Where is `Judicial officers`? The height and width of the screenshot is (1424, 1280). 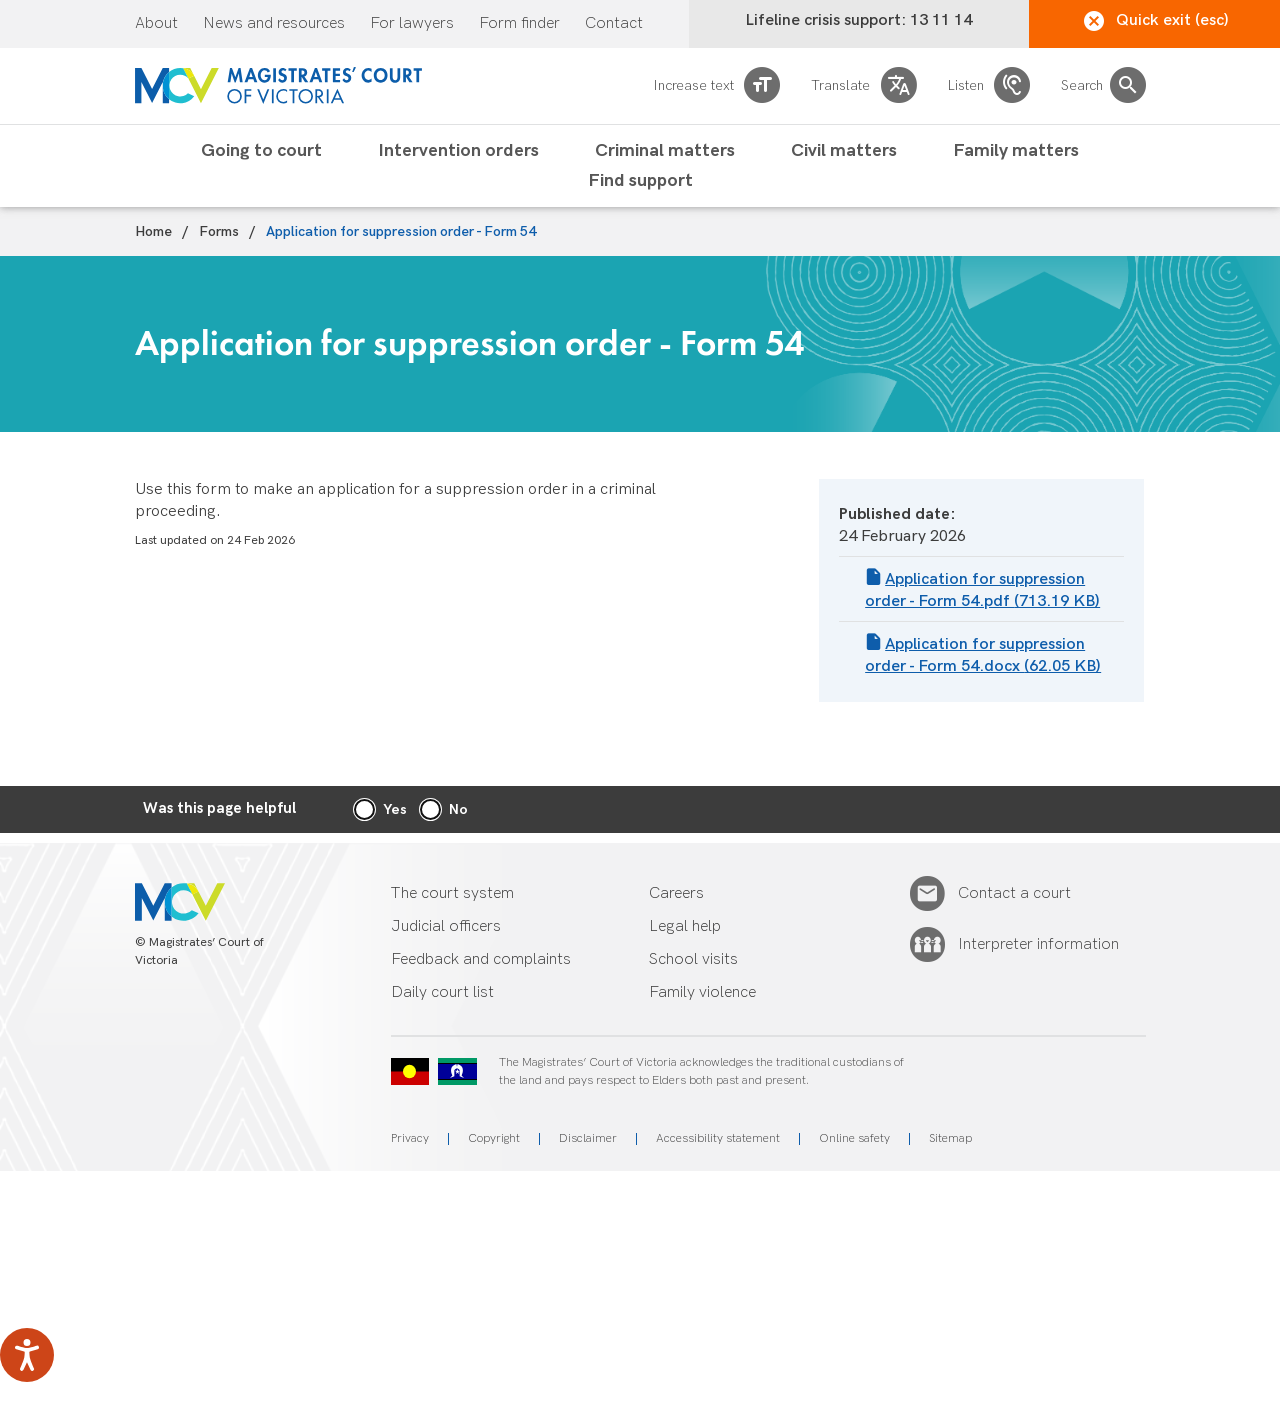 Judicial officers is located at coordinates (446, 926).